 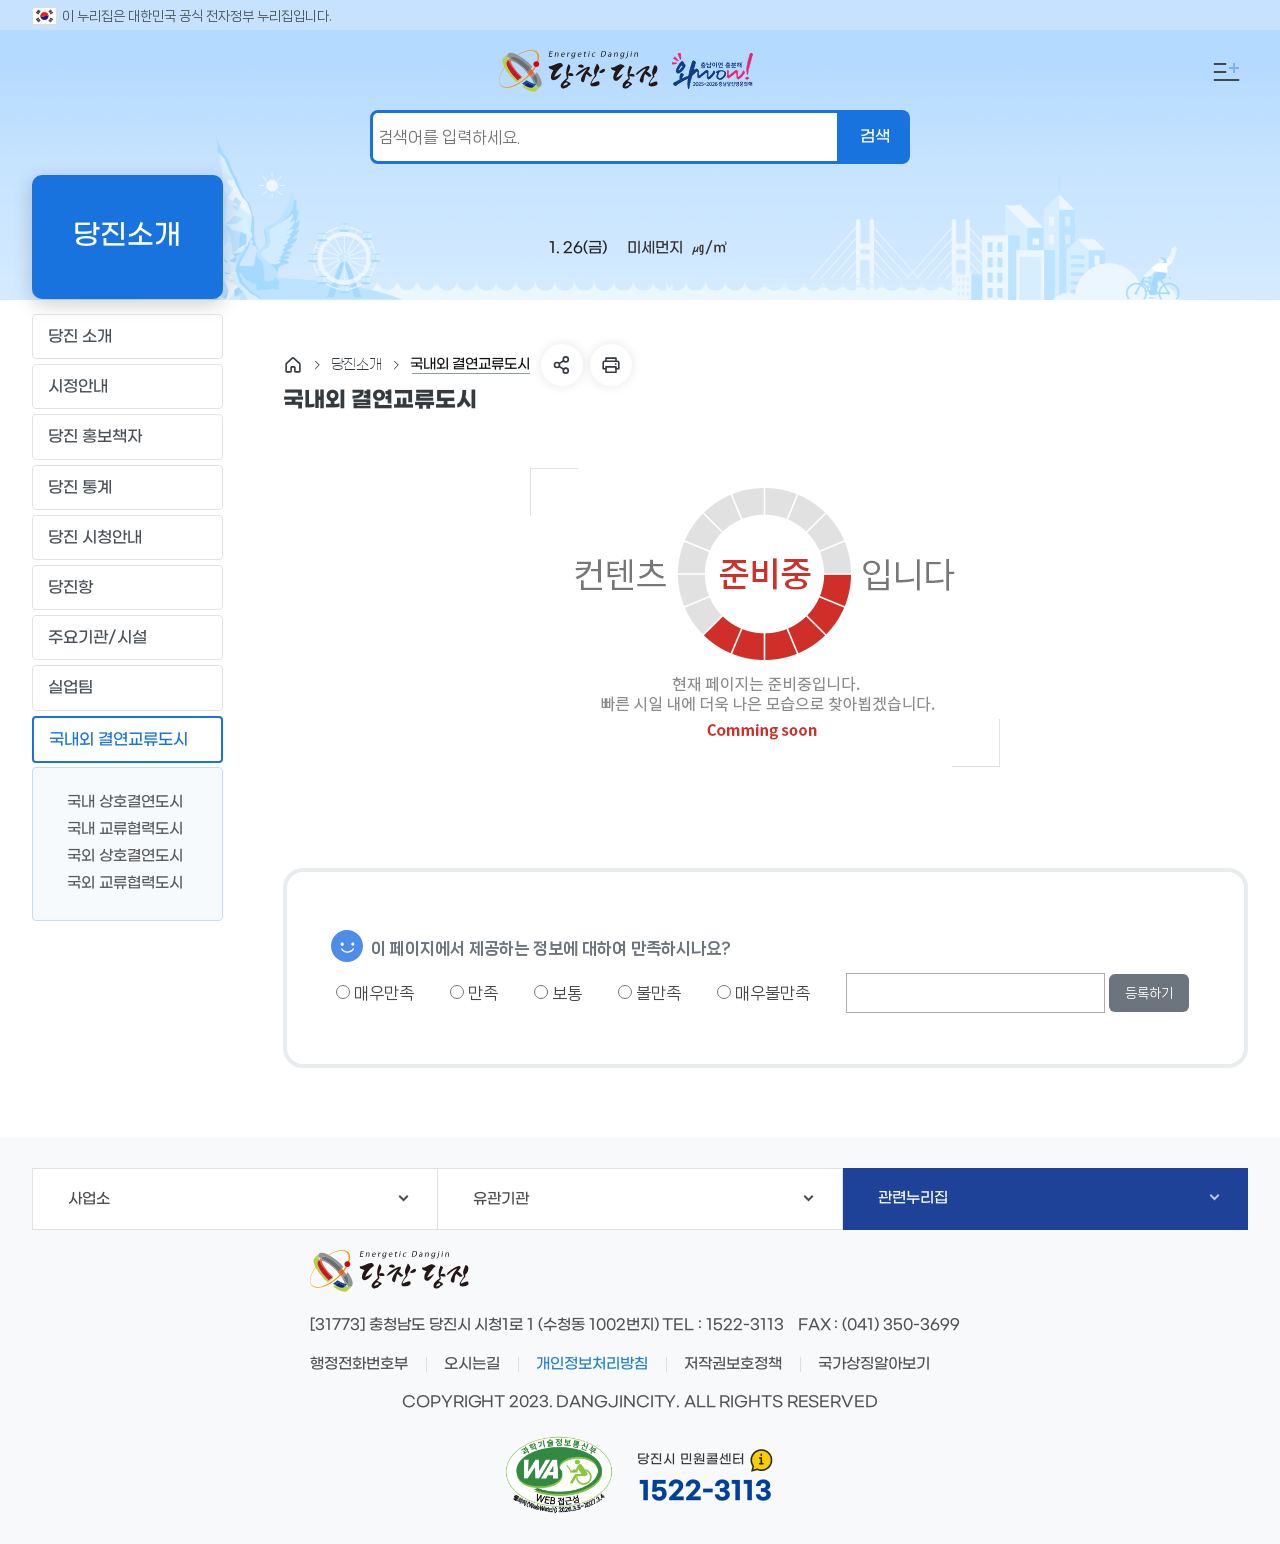 What do you see at coordinates (80, 487) in the screenshot?
I see `당진 통계` at bounding box center [80, 487].